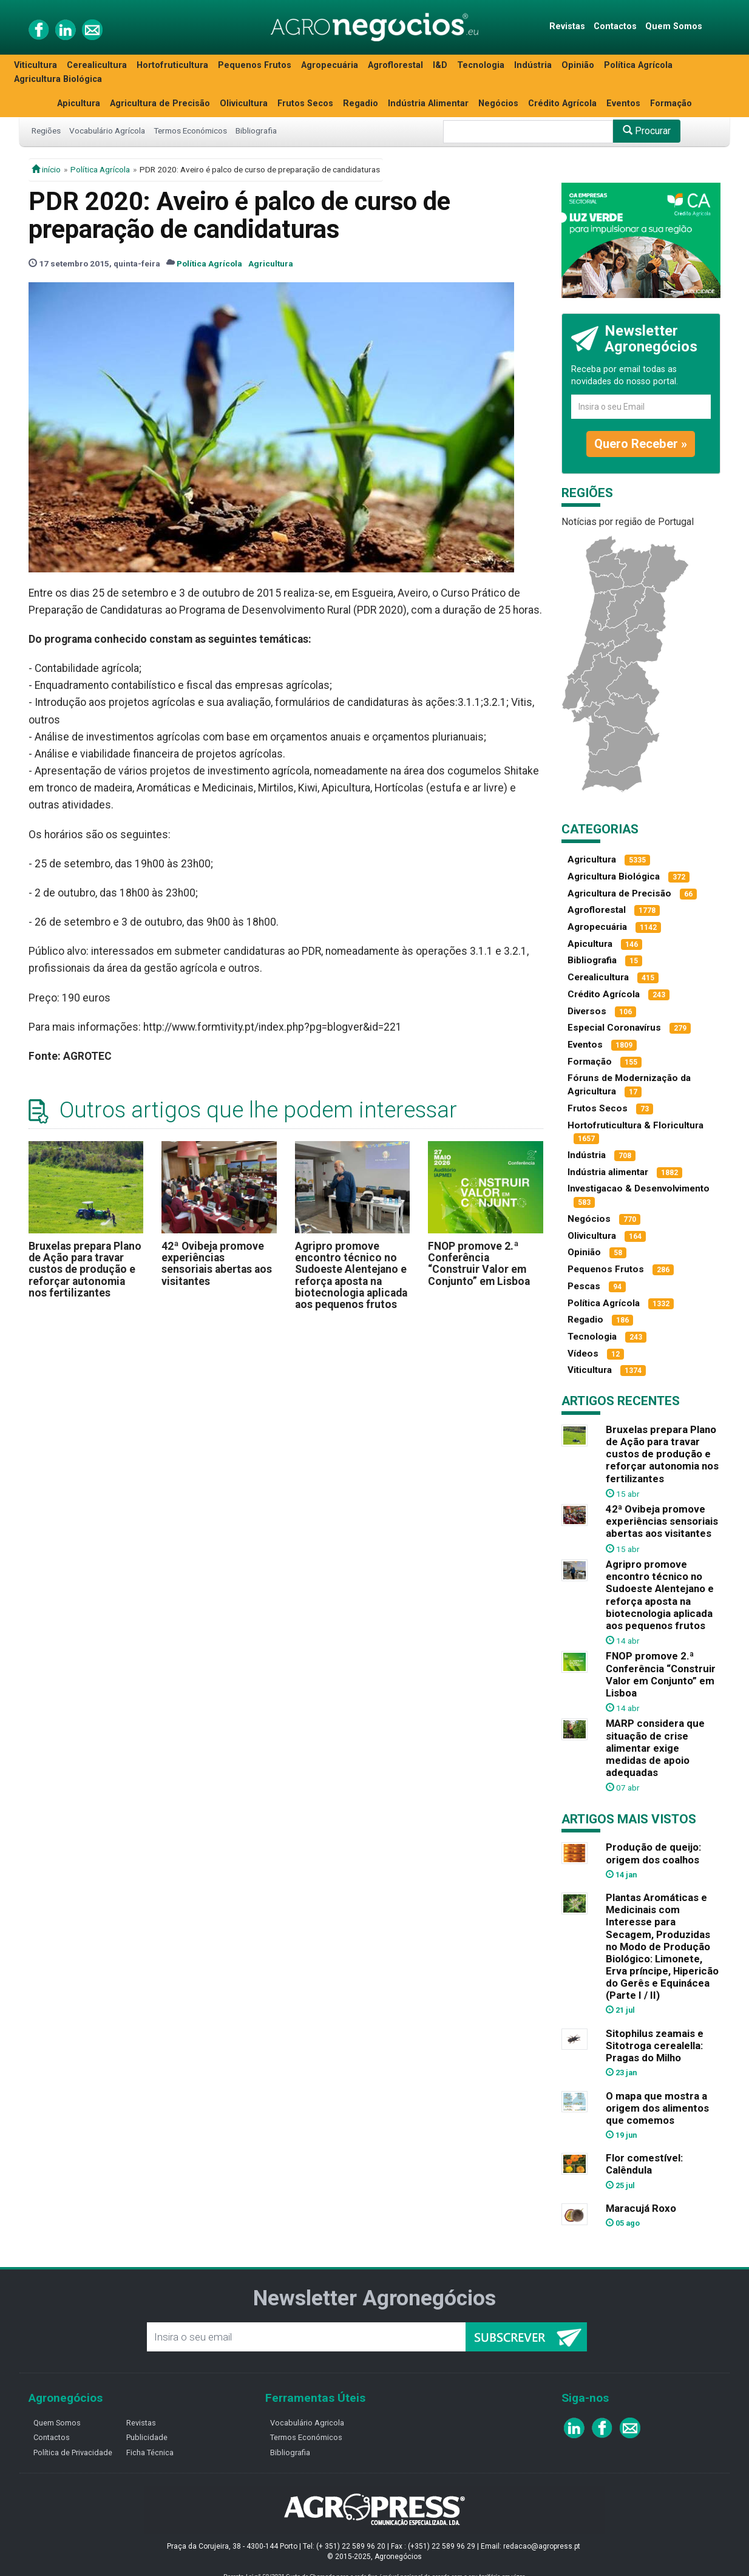 The width and height of the screenshot is (749, 2576). I want to click on O mapa que mostra a origem dos alimentos que comemos, so click(657, 2108).